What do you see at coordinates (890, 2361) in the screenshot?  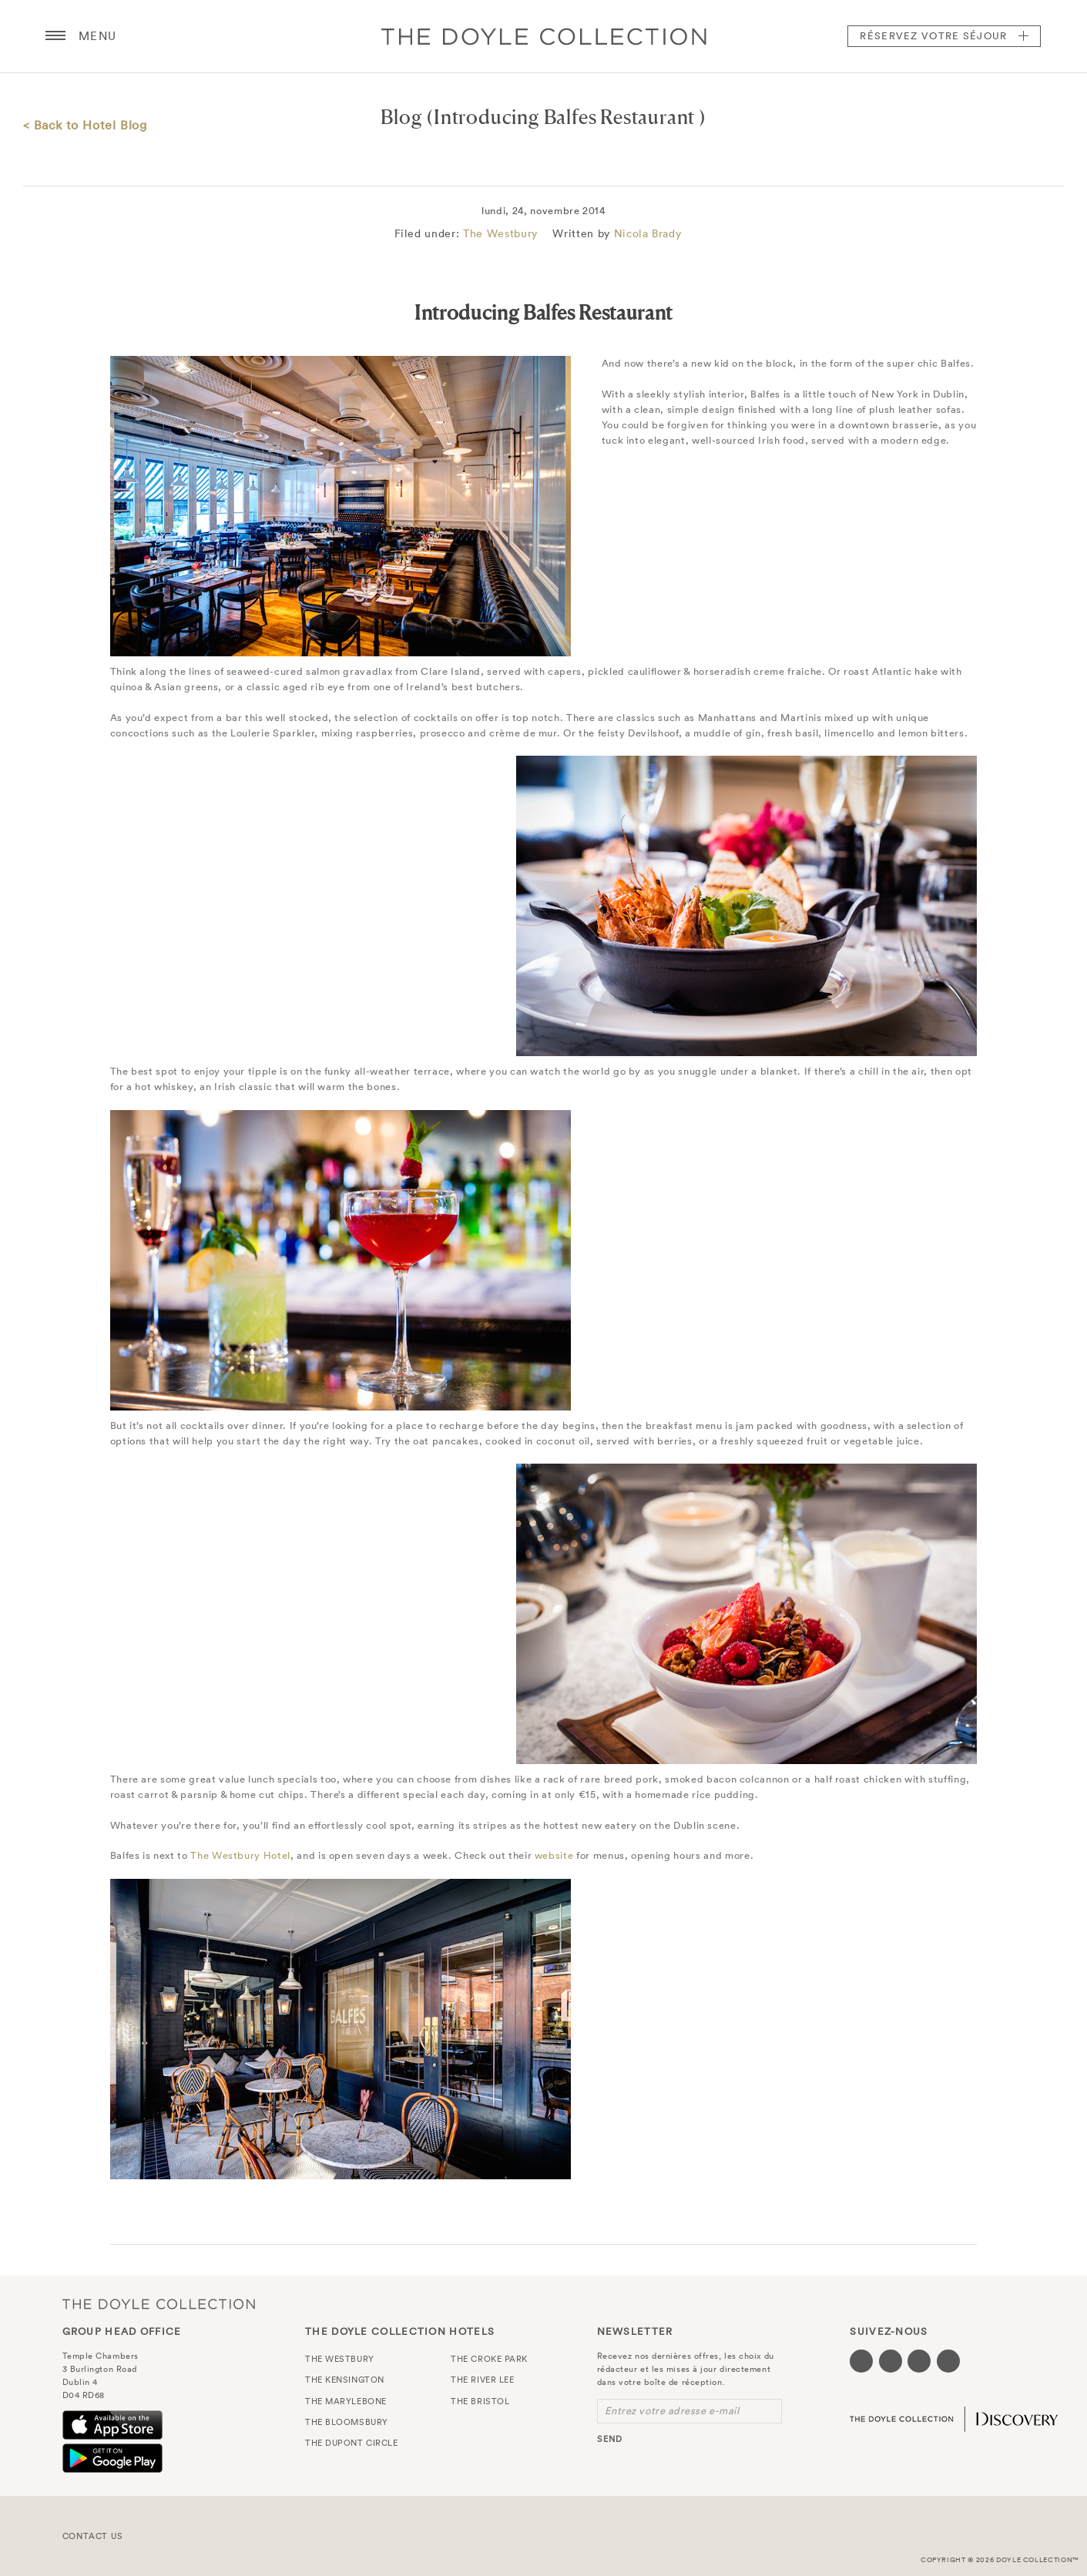 I see `[Visit our Twitter page (opens in a new tab)]` at bounding box center [890, 2361].